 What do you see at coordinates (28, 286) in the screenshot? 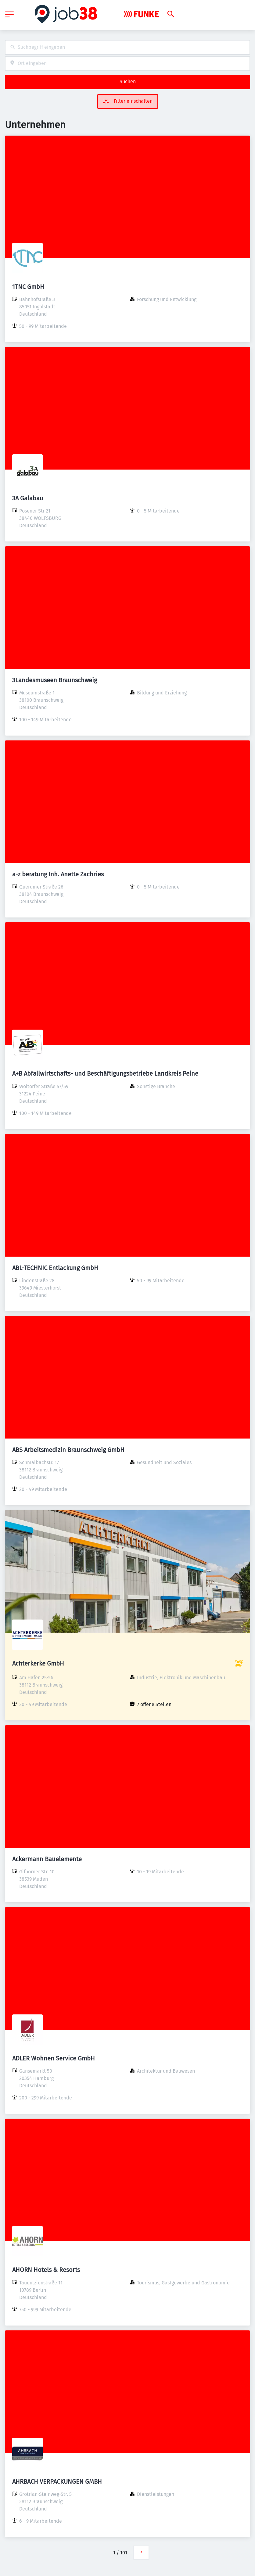
I see `1TNC GmbH` at bounding box center [28, 286].